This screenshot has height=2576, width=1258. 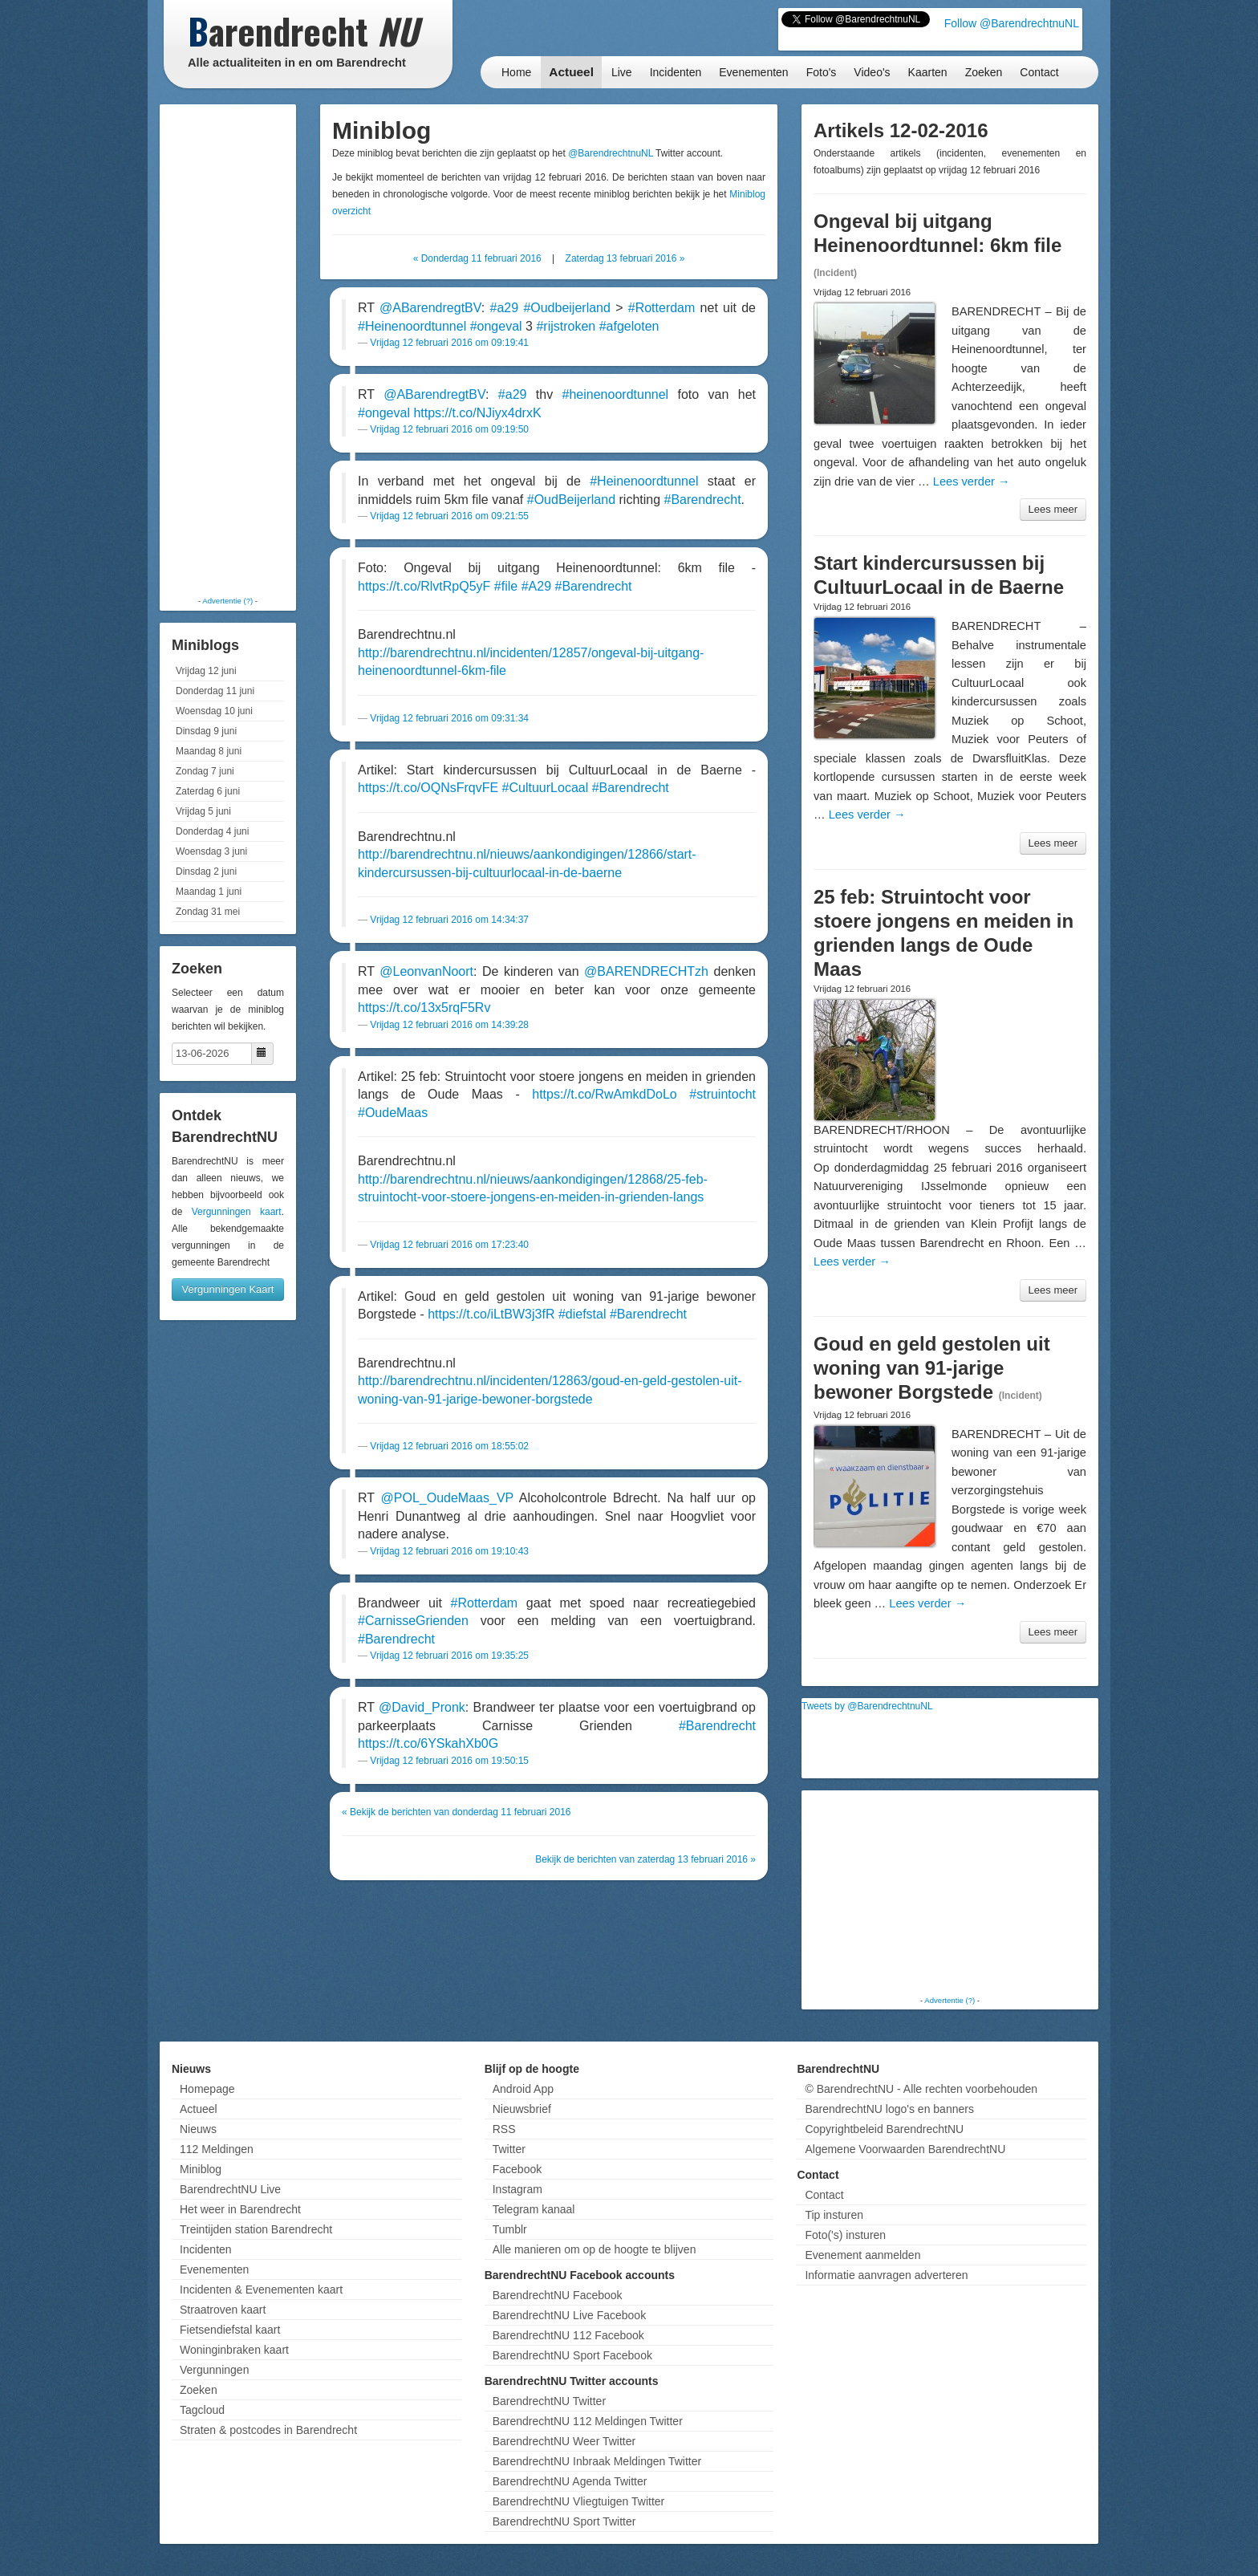 What do you see at coordinates (572, 2355) in the screenshot?
I see `BarendrechtNU Sport Facebook` at bounding box center [572, 2355].